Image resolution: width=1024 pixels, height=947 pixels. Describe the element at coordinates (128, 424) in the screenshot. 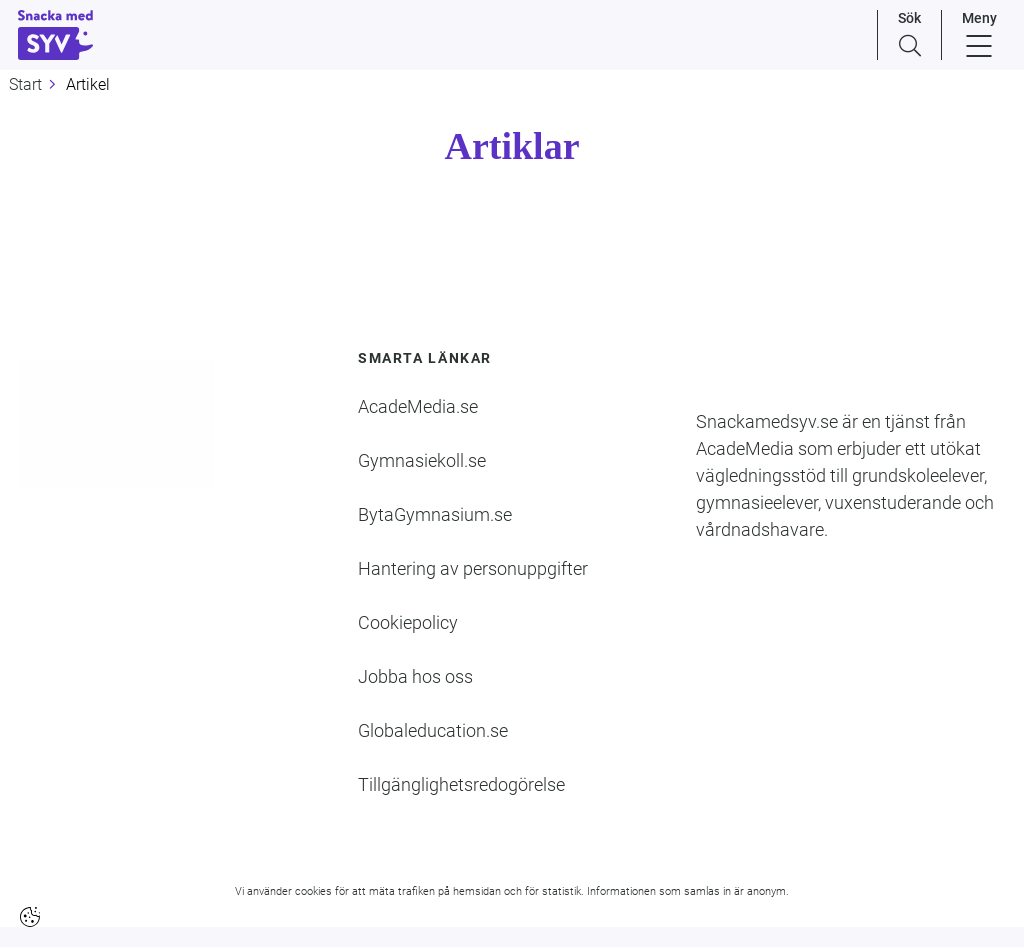

I see `[Logotyp - Gå till startsidan]` at that location.